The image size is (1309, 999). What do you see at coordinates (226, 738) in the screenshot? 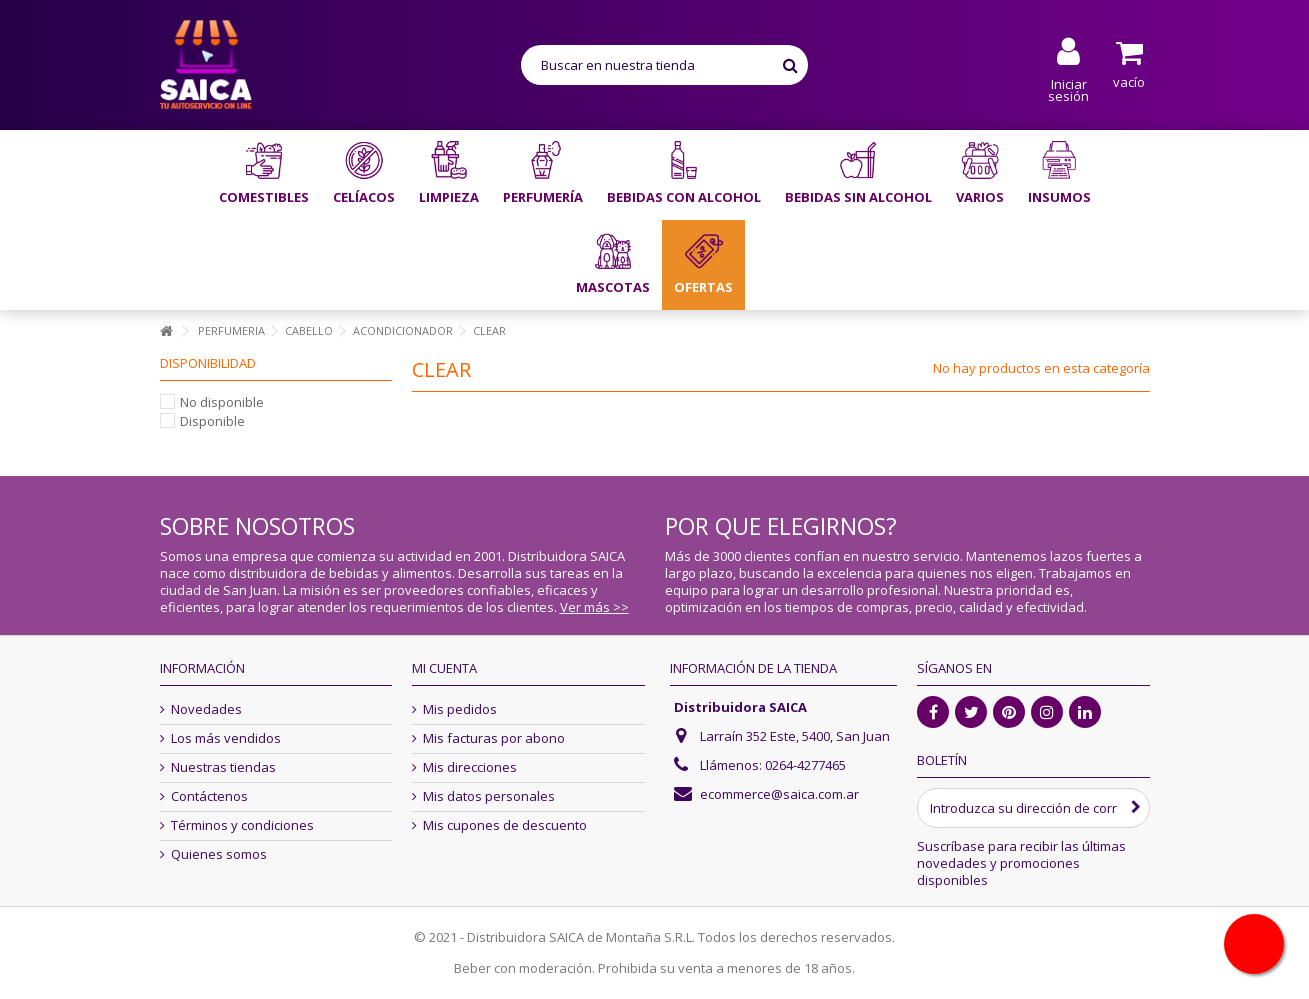
I see `Los más vendidos` at bounding box center [226, 738].